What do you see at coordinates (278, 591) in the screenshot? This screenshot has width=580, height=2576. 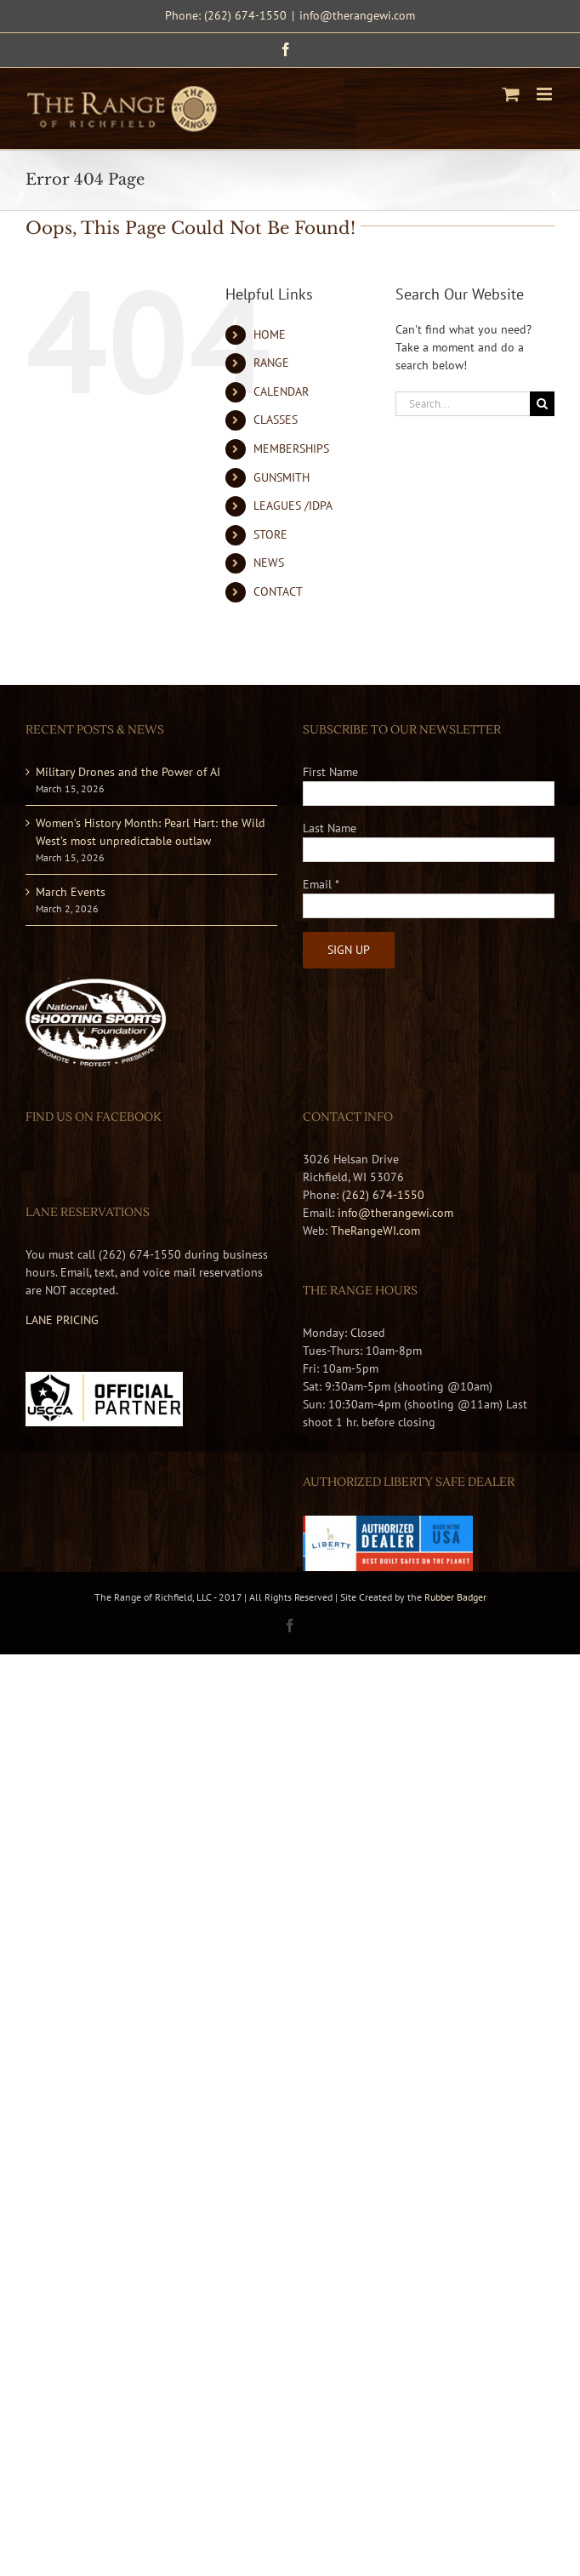 I see `CONTACT` at bounding box center [278, 591].